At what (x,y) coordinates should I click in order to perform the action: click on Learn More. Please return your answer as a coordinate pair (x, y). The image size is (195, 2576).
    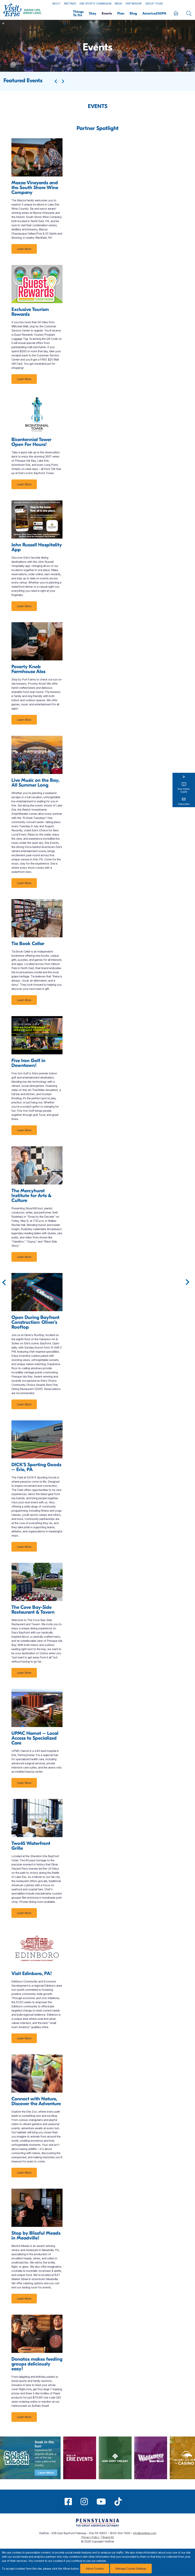
    Looking at the image, I should click on (24, 249).